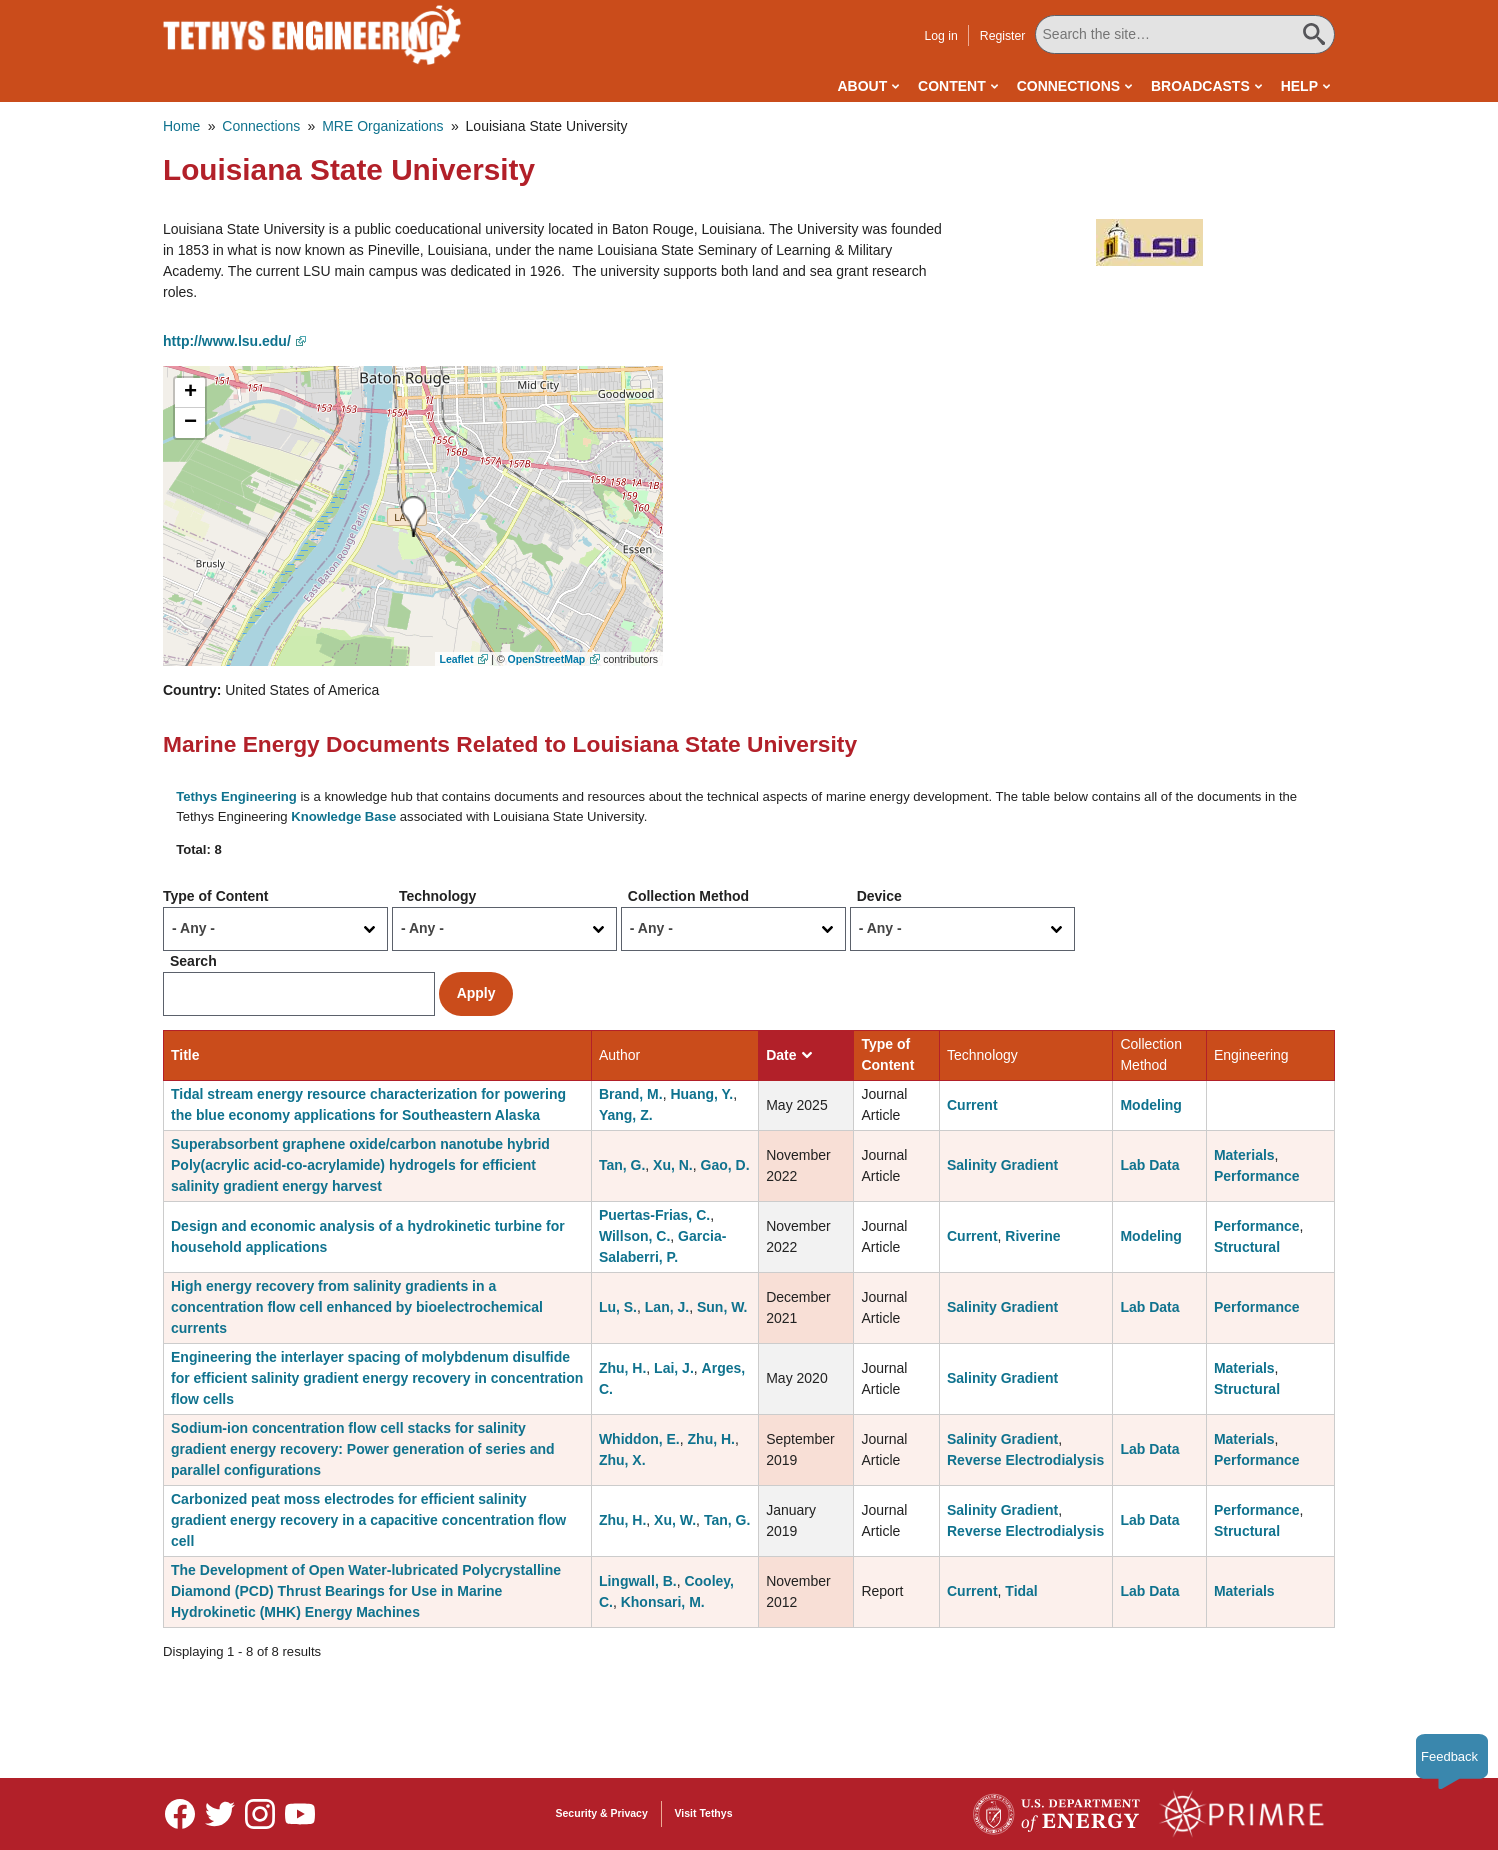  What do you see at coordinates (622, 1460) in the screenshot?
I see `Zhu, X.` at bounding box center [622, 1460].